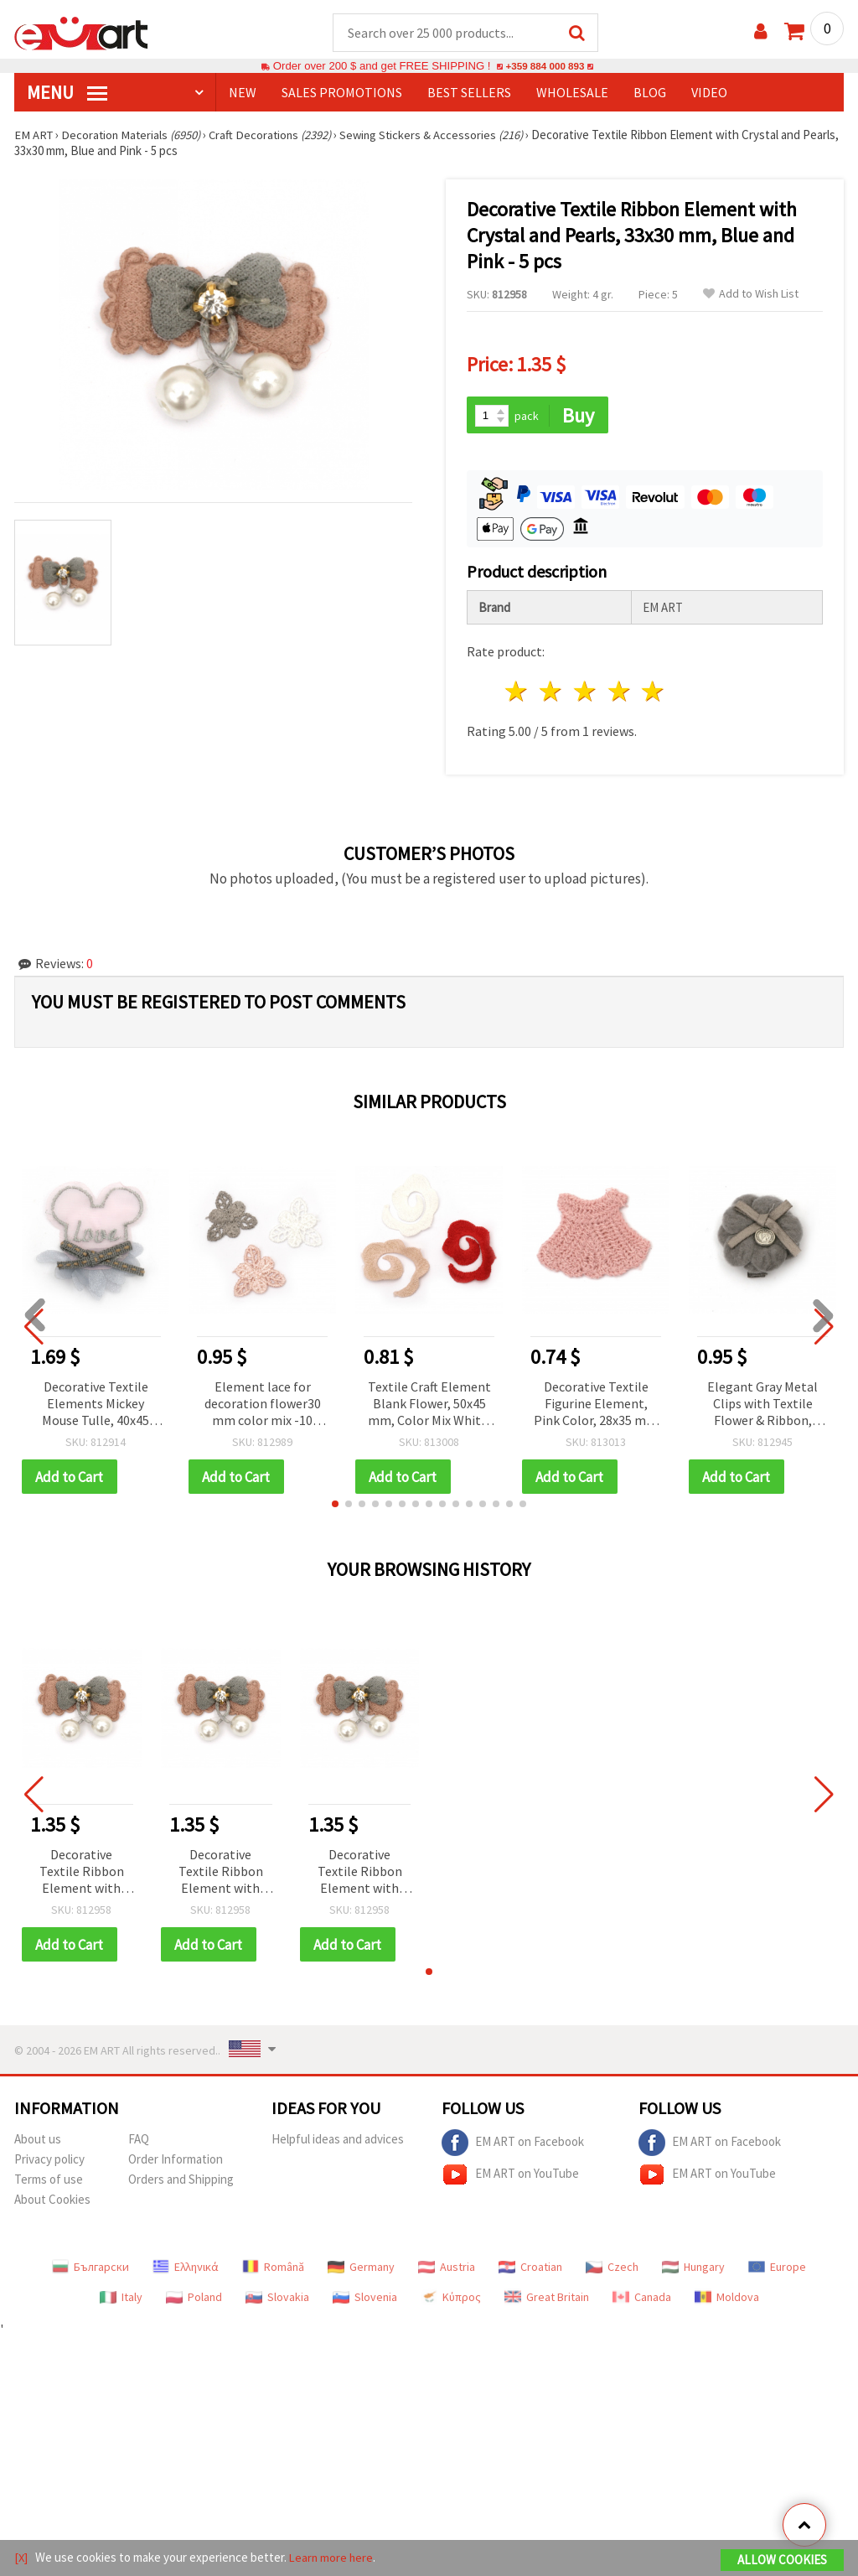  What do you see at coordinates (612, 2270) in the screenshot?
I see `Czech` at bounding box center [612, 2270].